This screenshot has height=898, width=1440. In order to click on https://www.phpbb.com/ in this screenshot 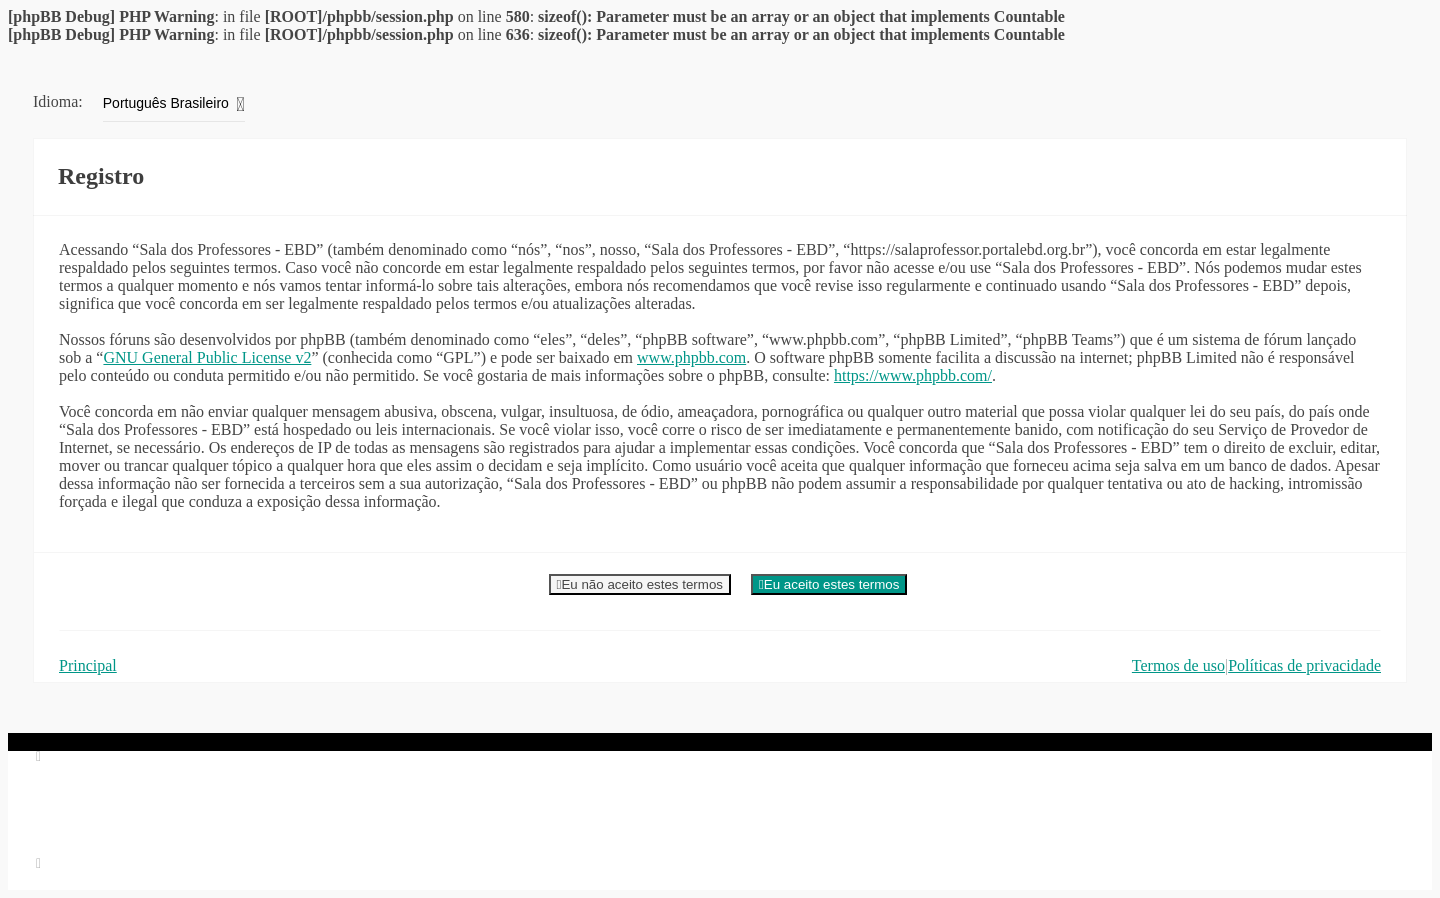, I will do `click(913, 375)`.